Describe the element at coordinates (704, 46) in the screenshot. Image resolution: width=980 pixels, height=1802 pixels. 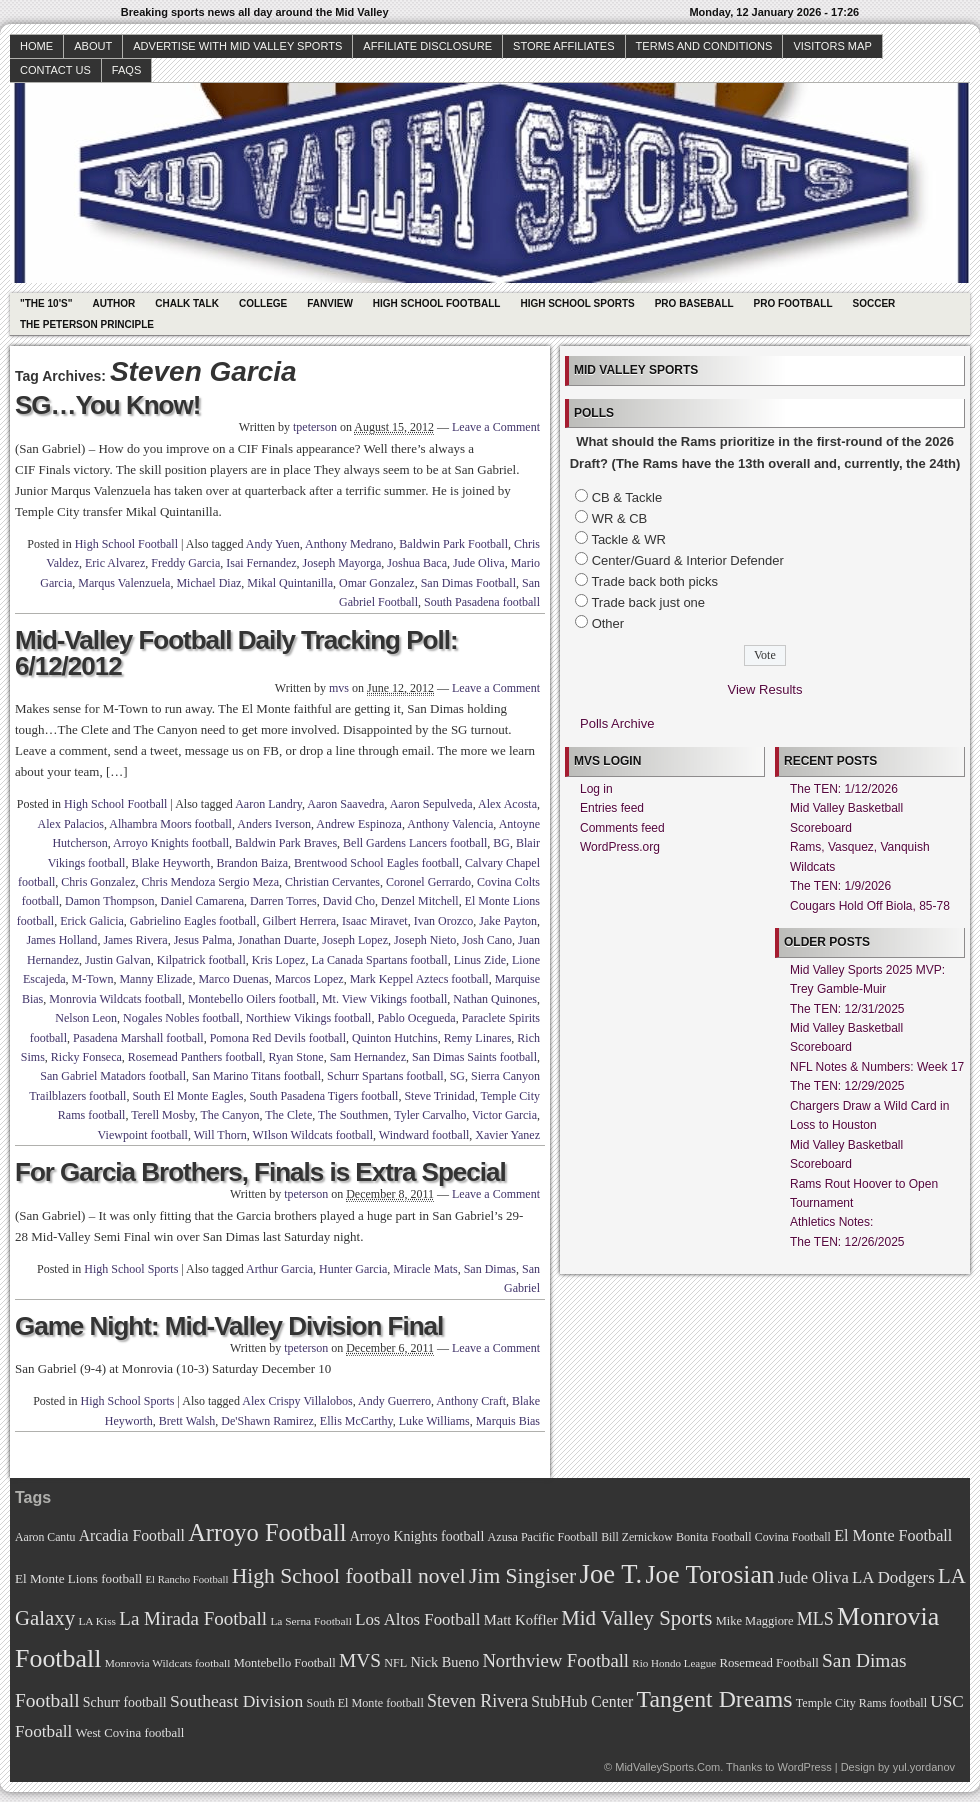
I see `Terms and Conditions` at that location.